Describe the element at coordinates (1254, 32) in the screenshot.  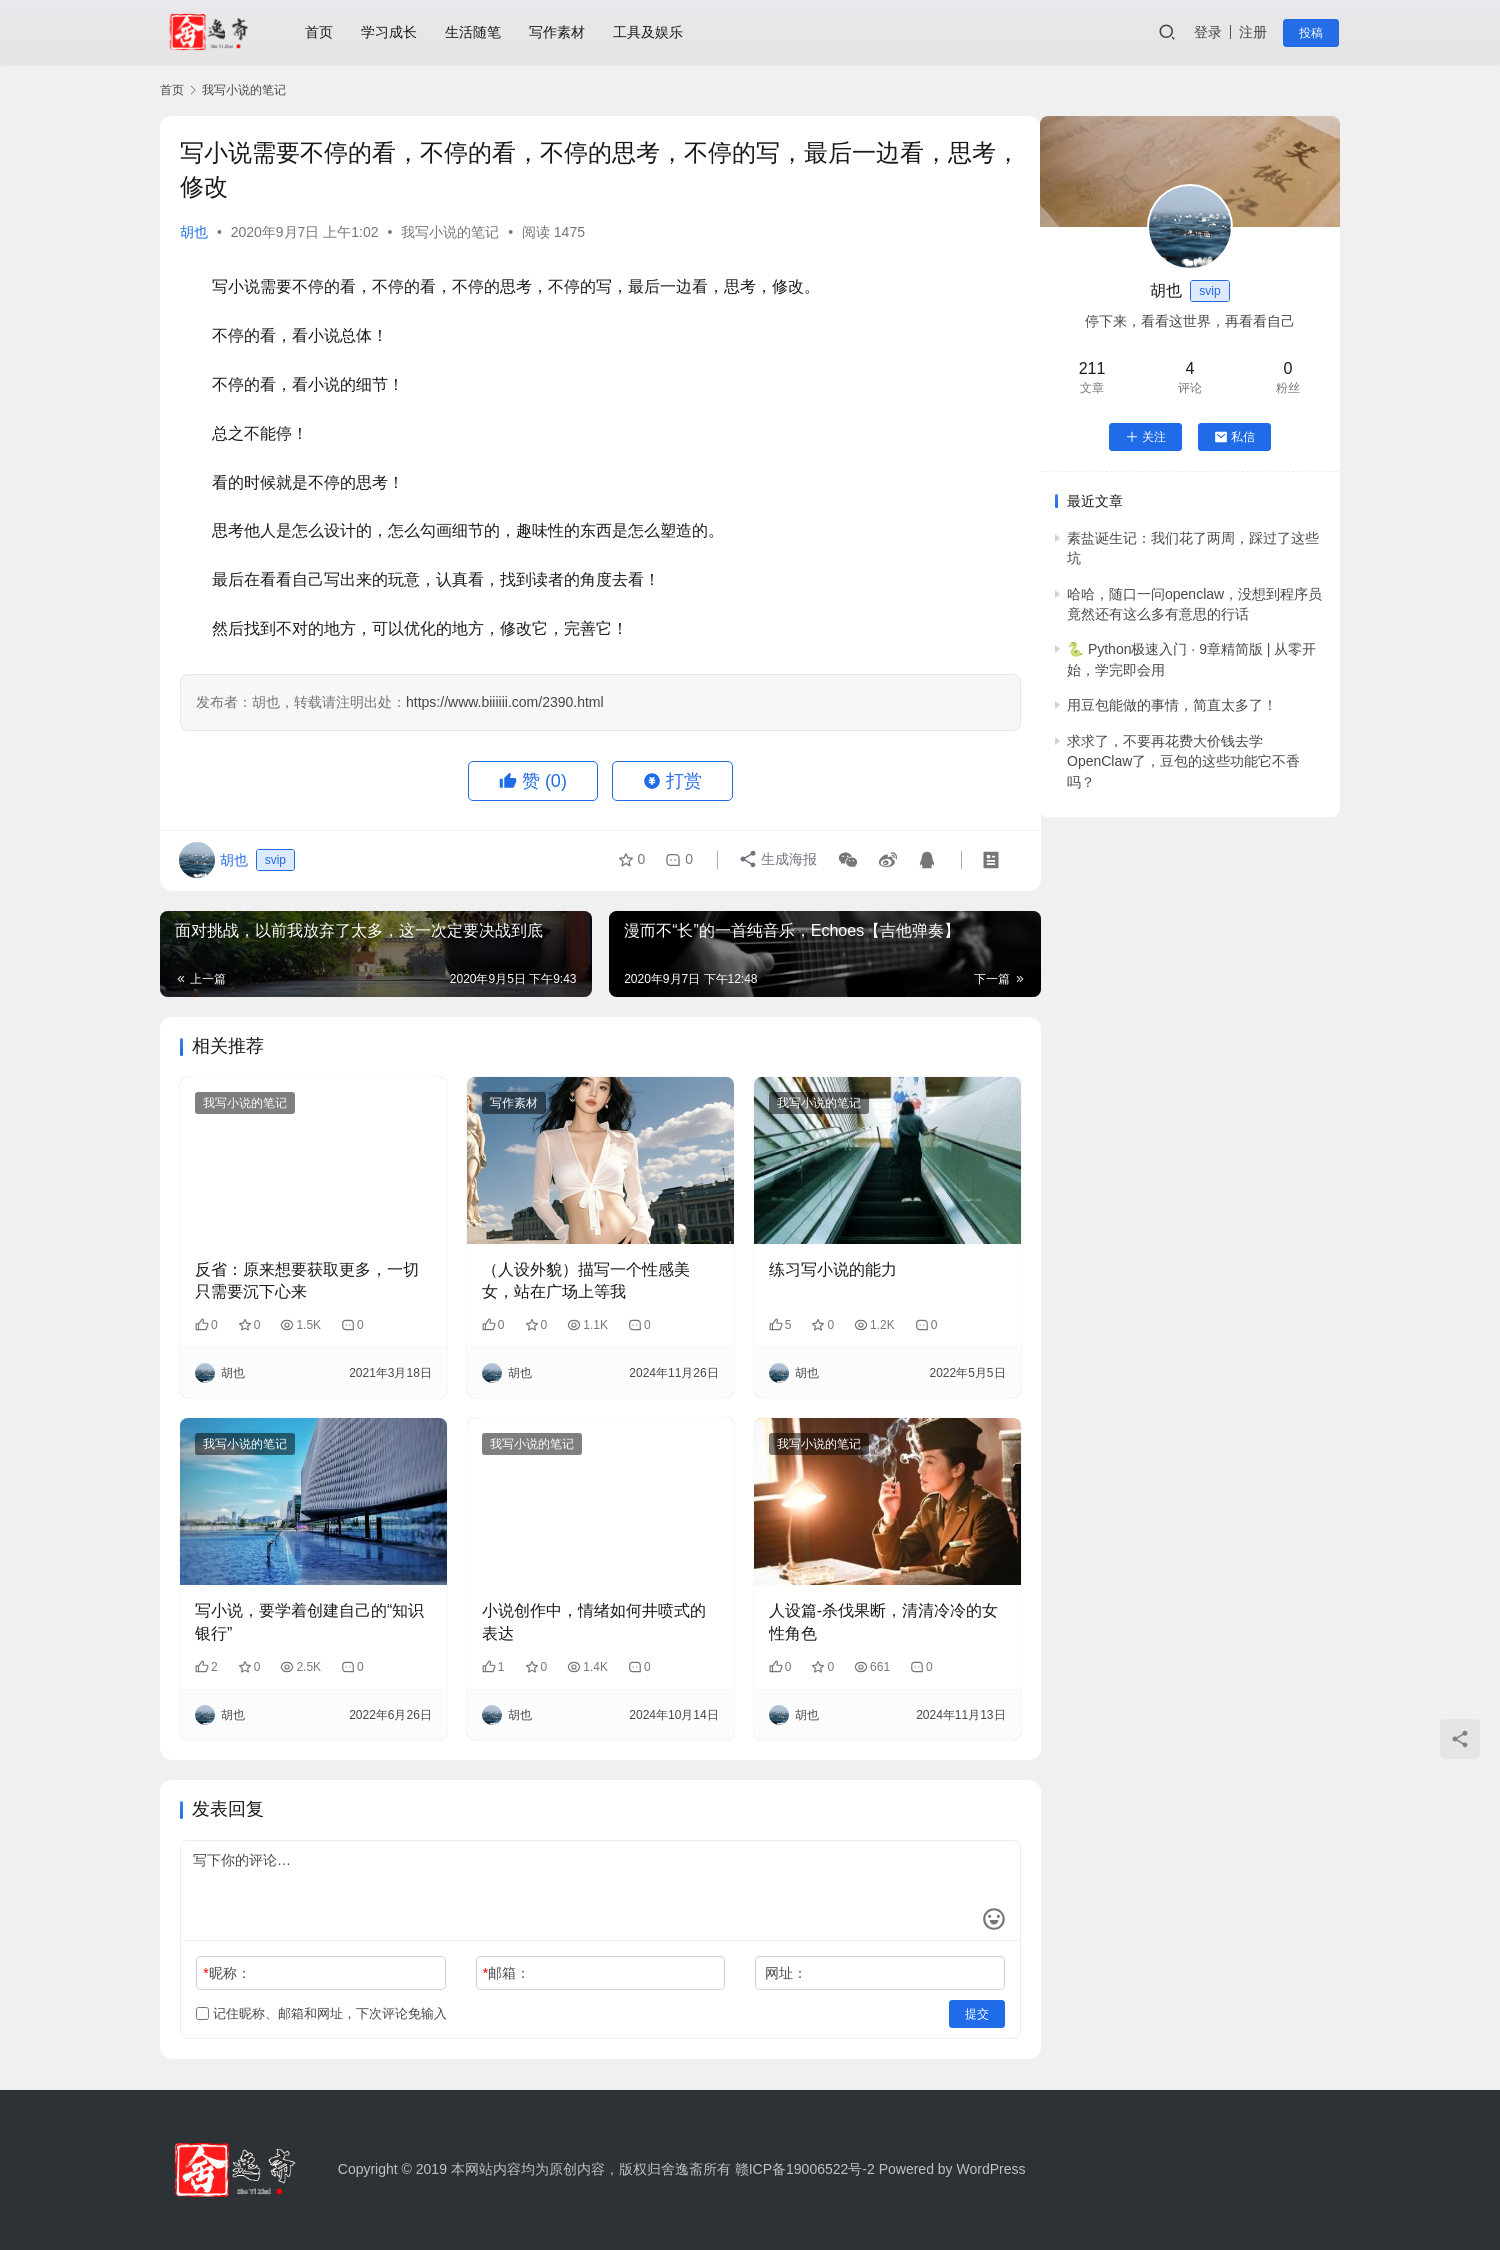
I see `注册` at that location.